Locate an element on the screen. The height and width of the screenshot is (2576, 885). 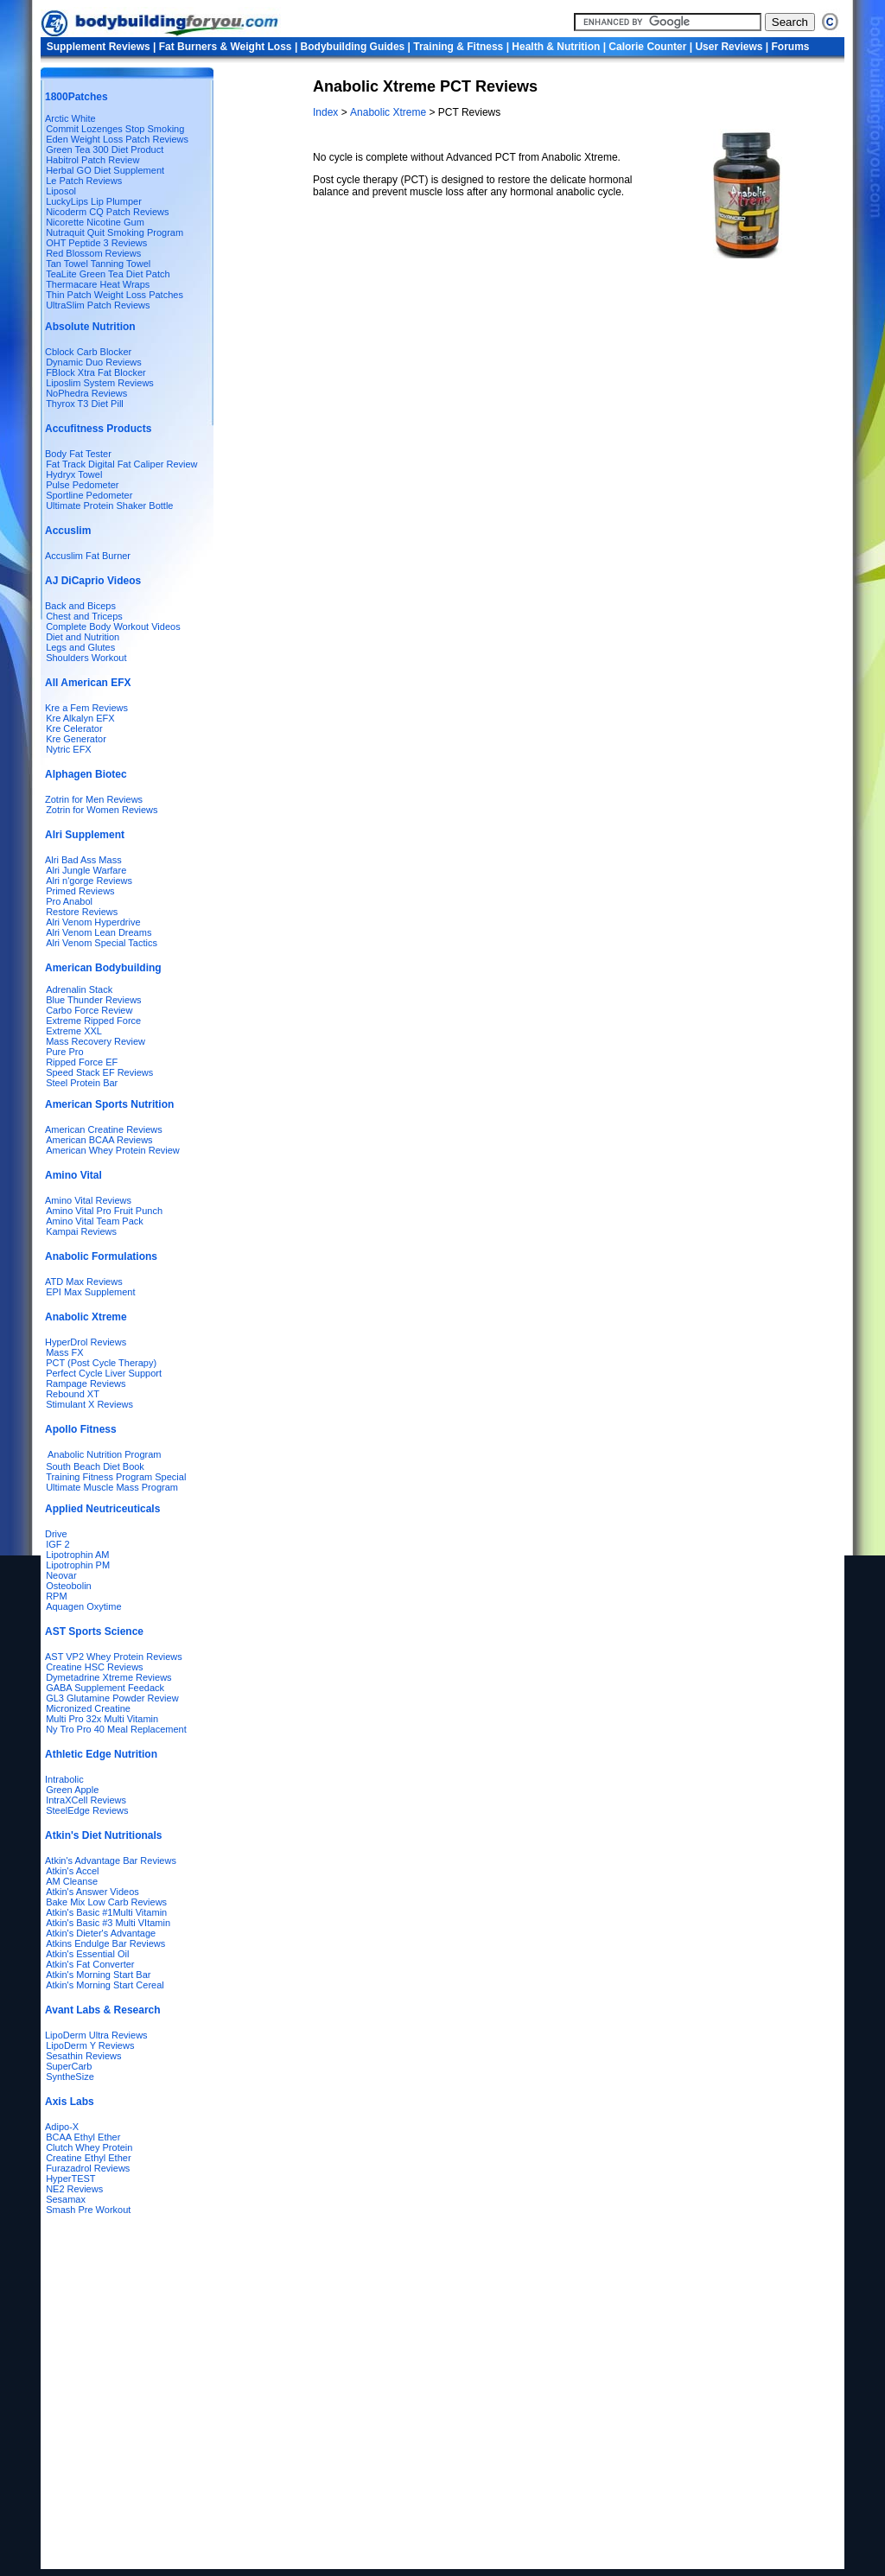
Alri Venom Hyperdrive is located at coordinates (93, 922).